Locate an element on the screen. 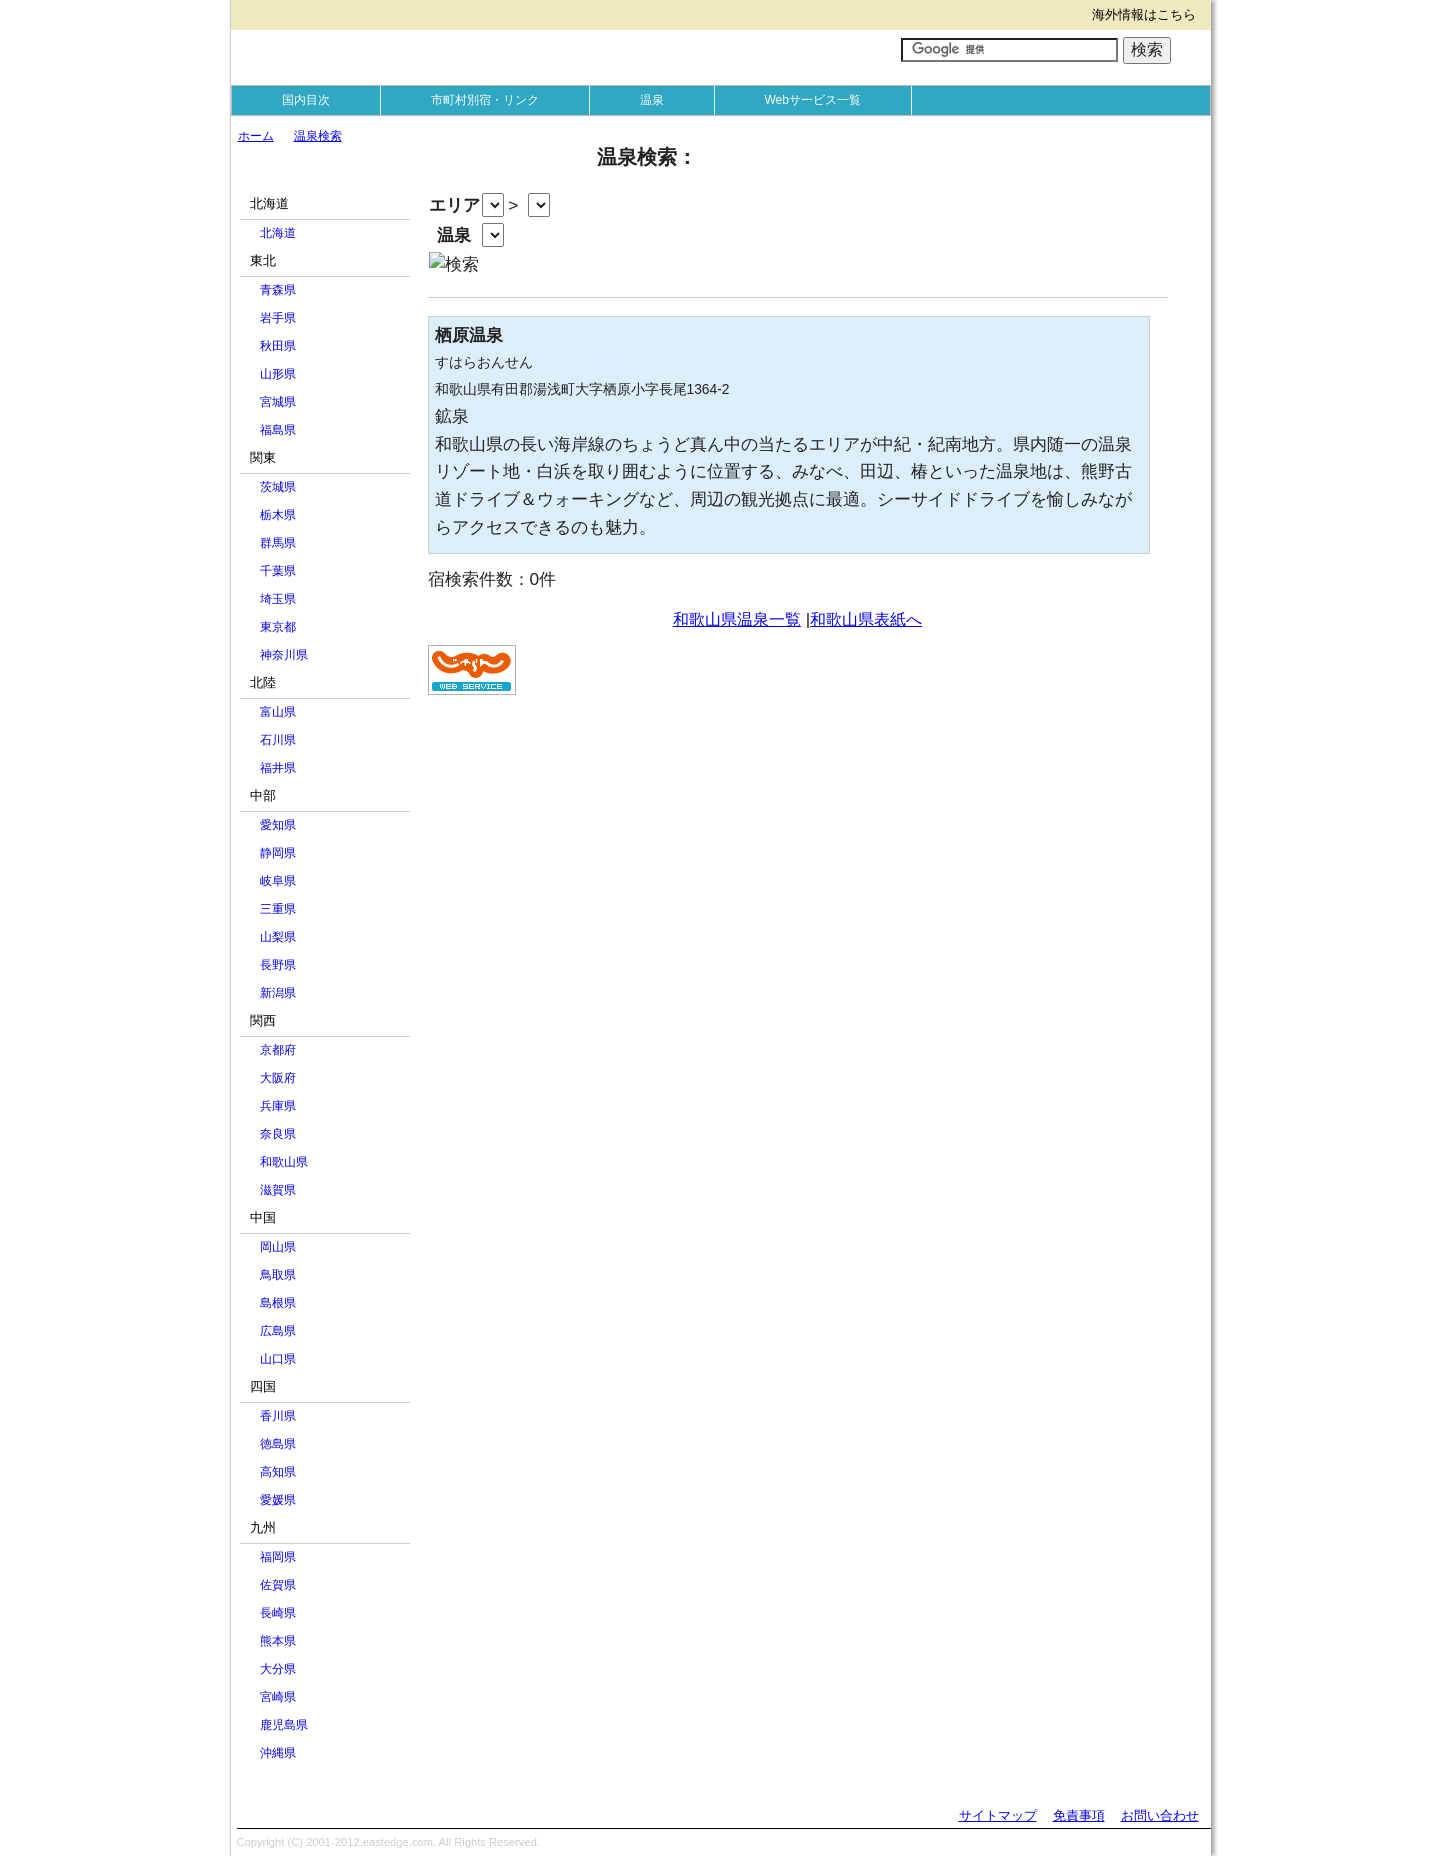  長野県 is located at coordinates (278, 965).